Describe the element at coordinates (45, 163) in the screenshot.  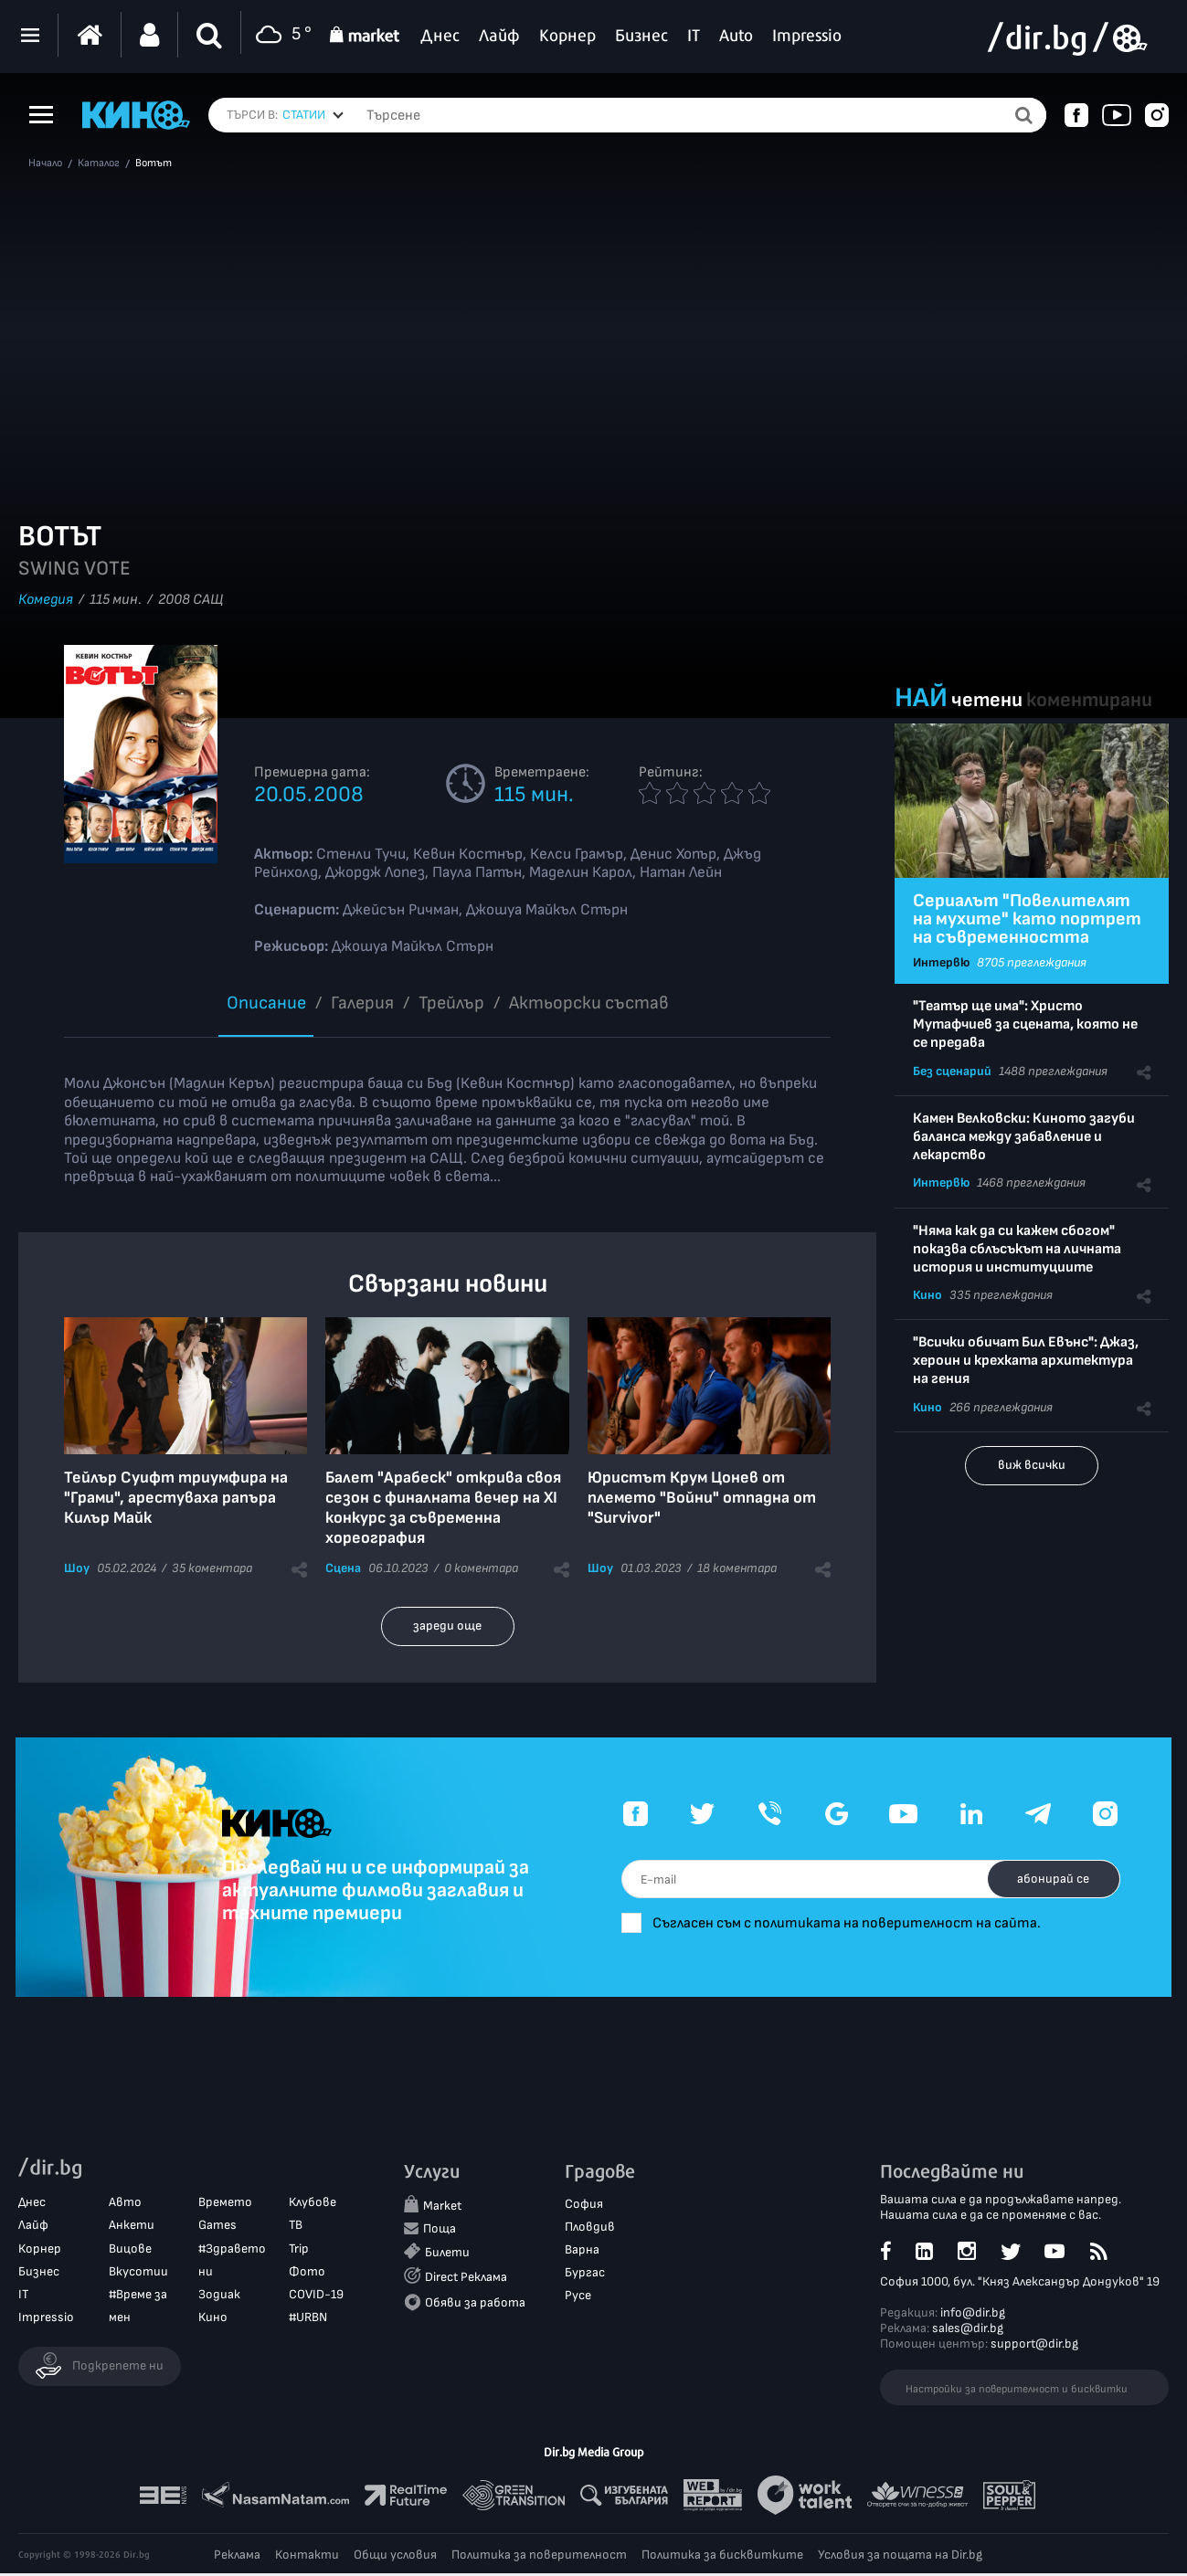
I see `Начало` at that location.